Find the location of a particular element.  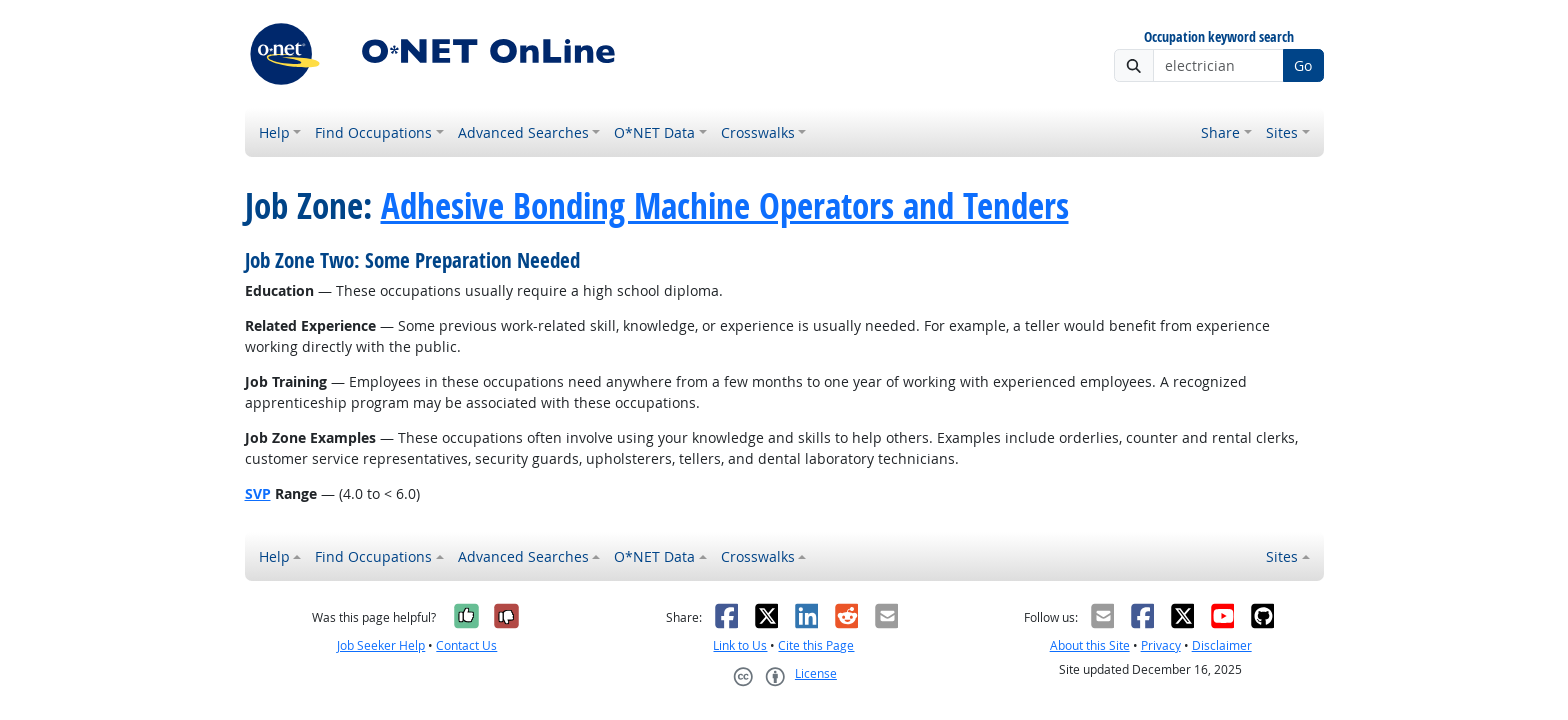

Job Seeker Help is located at coordinates (381, 645).